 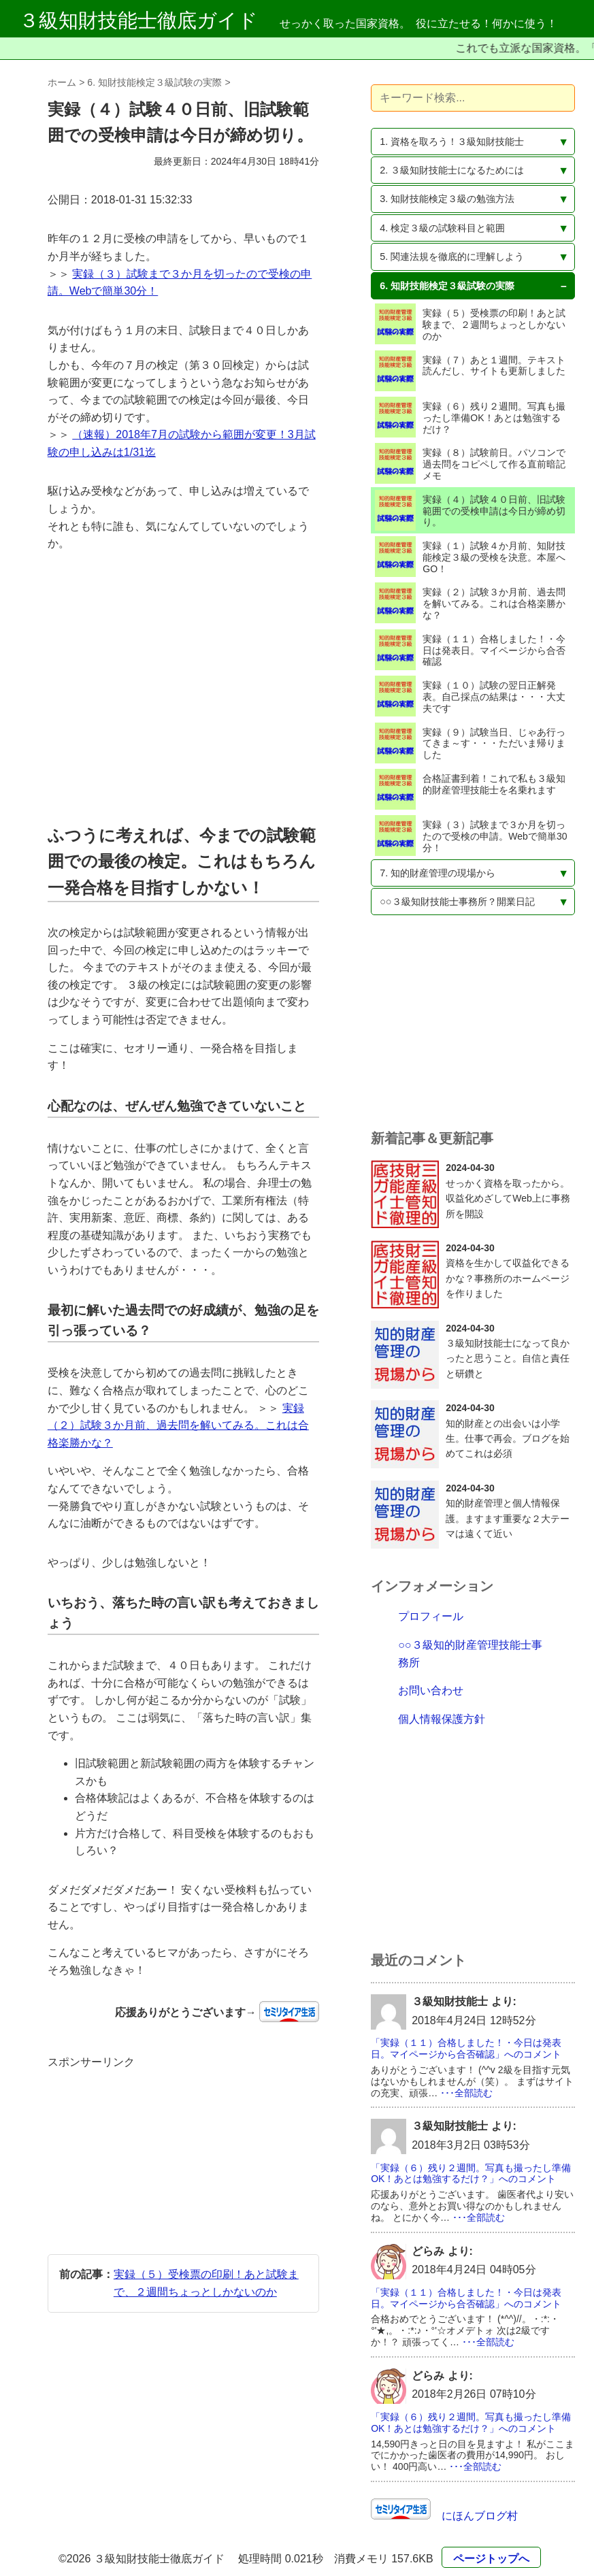 What do you see at coordinates (491, 2558) in the screenshot?
I see `ページトップへ` at bounding box center [491, 2558].